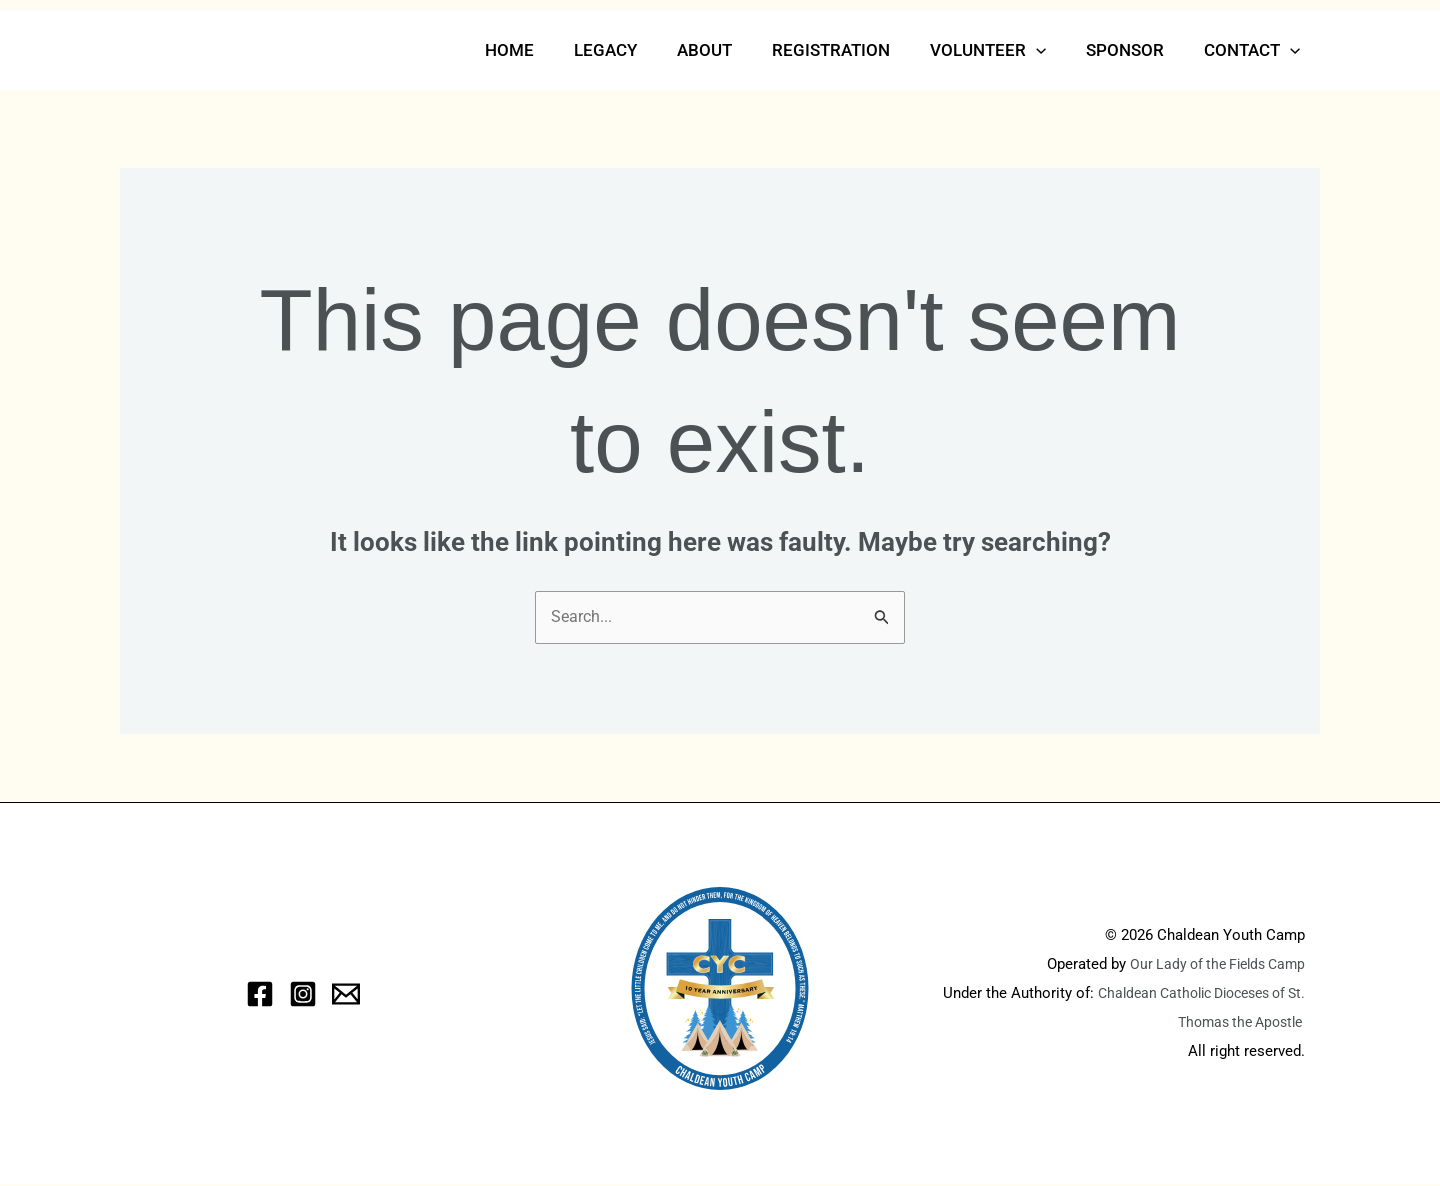 The height and width of the screenshot is (1186, 1440). Describe the element at coordinates (1194, 995) in the screenshot. I see `Chaldean Catholic Dioceses` at that location.